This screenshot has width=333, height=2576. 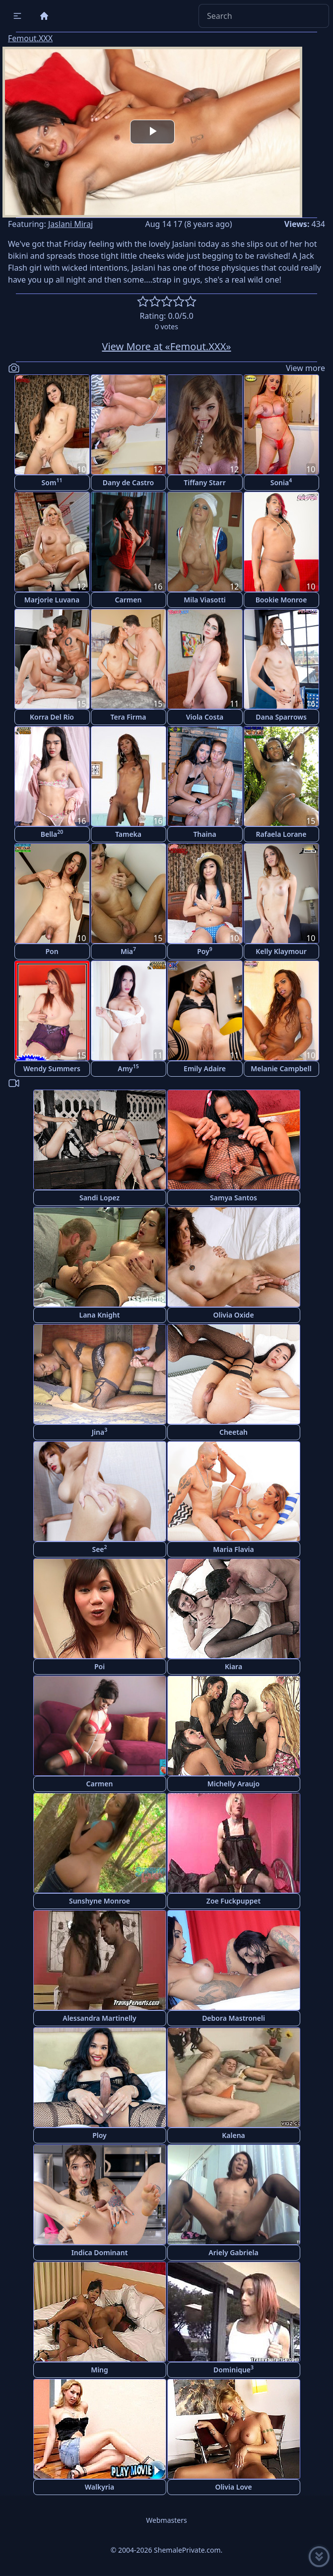 I want to click on Cheetah, so click(x=233, y=1432).